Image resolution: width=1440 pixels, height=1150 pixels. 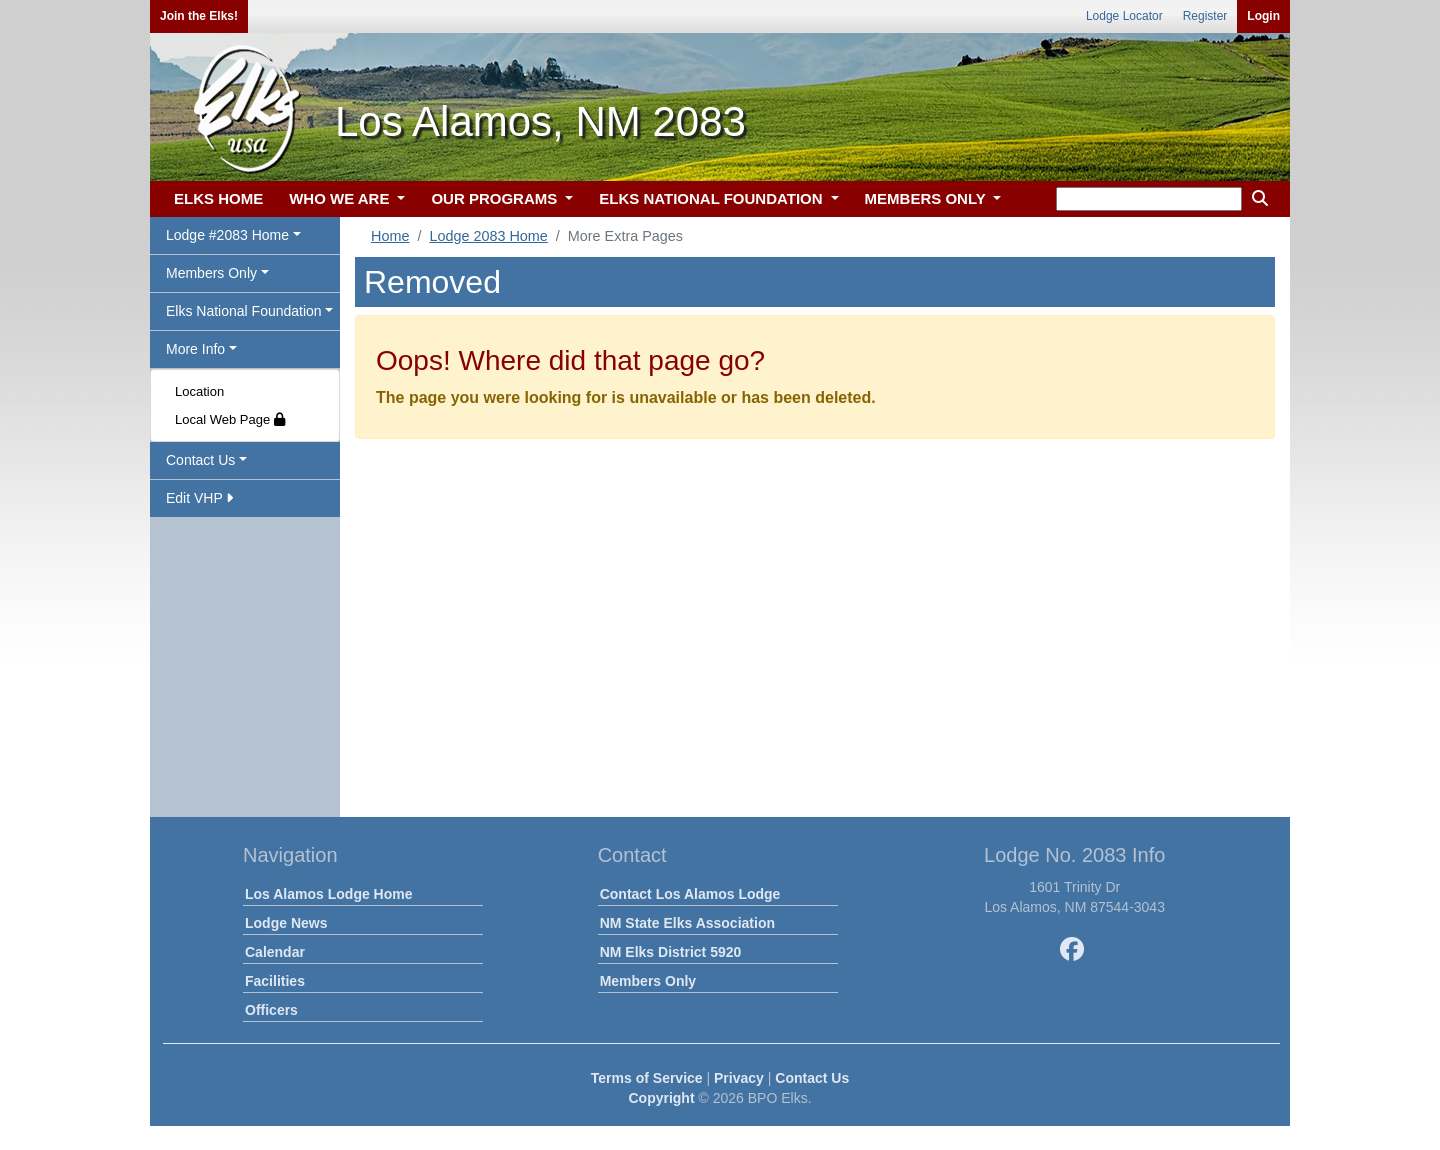 What do you see at coordinates (713, 198) in the screenshot?
I see `ELKS NATIONAL FOUNDATION [button]` at bounding box center [713, 198].